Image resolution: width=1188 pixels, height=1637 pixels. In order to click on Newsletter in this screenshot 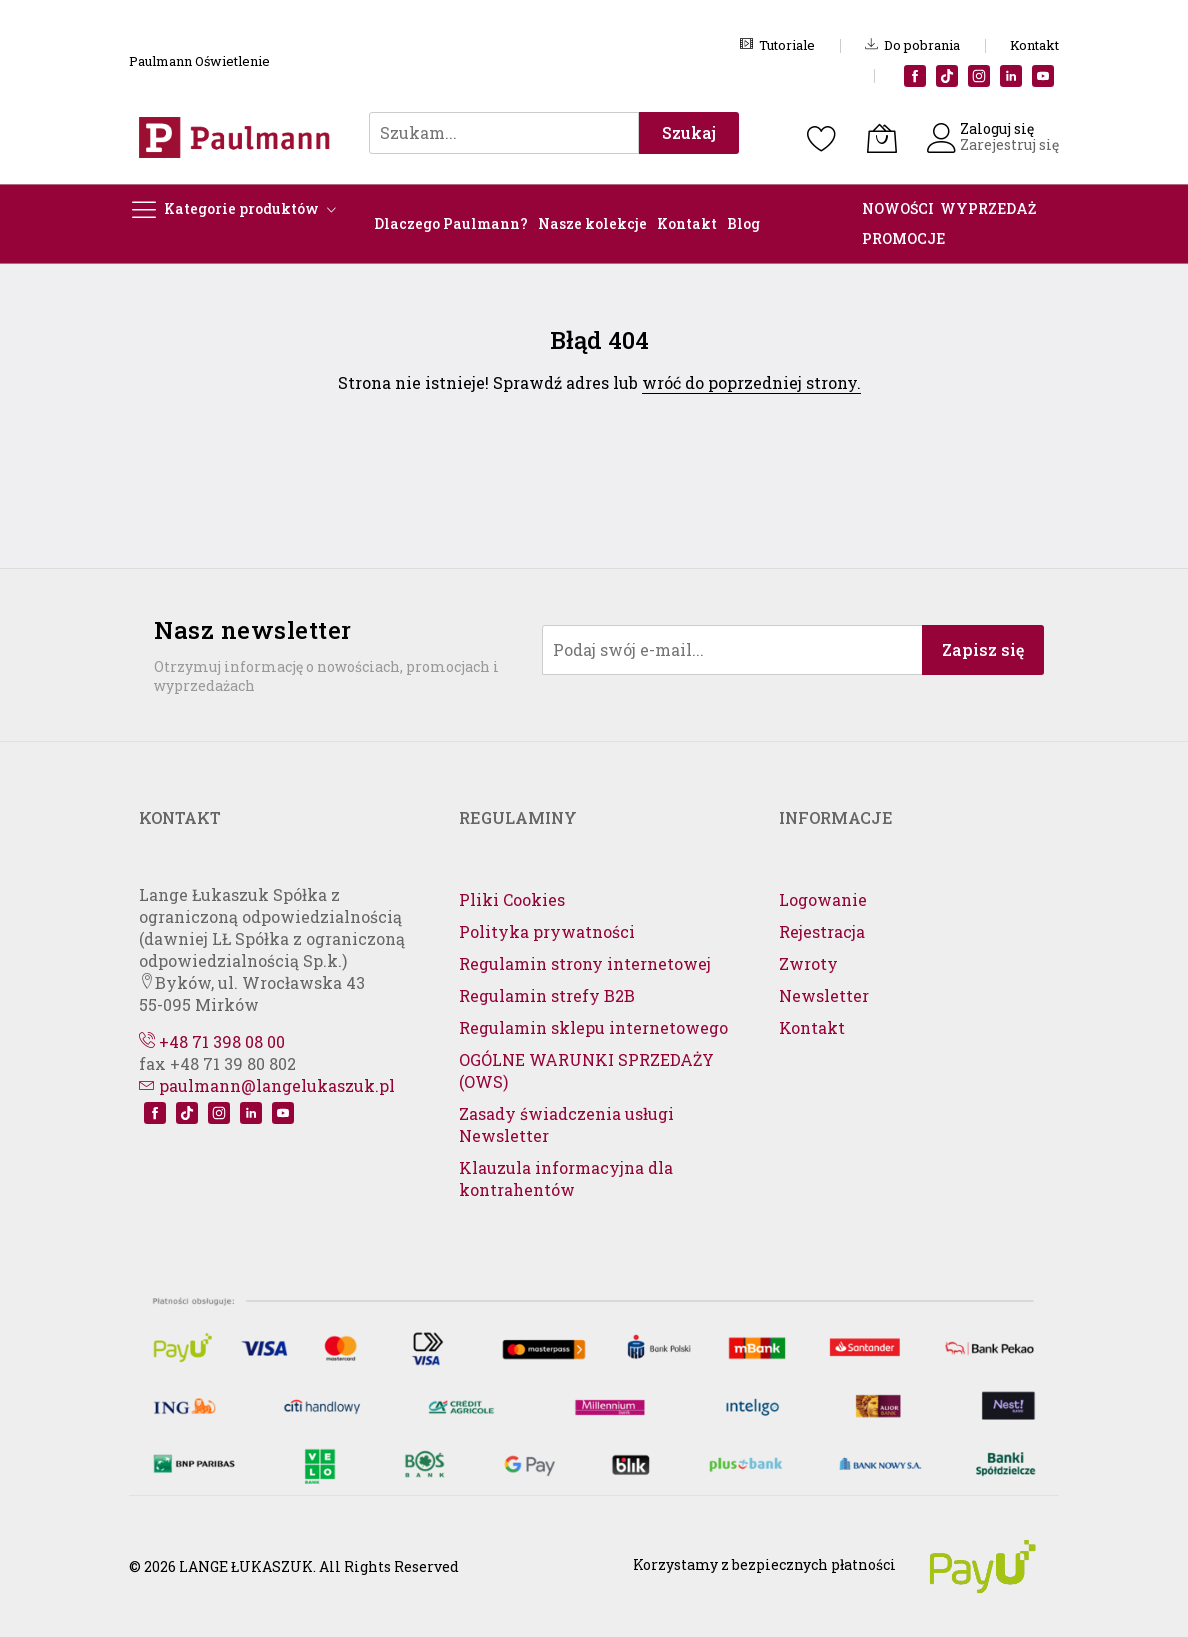, I will do `click(824, 995)`.